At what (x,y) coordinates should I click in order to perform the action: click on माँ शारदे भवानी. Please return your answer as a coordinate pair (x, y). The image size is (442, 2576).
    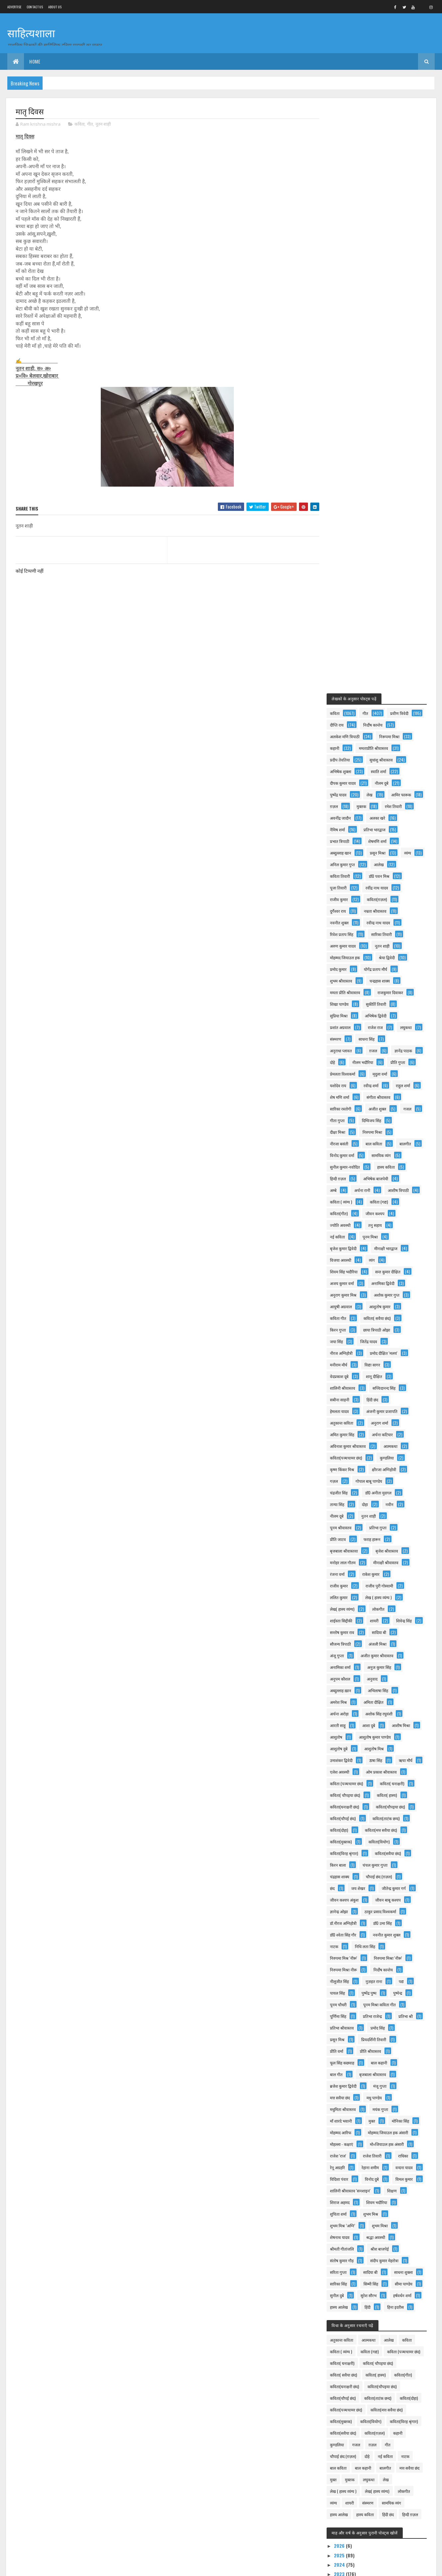
    Looking at the image, I should click on (378, 1596).